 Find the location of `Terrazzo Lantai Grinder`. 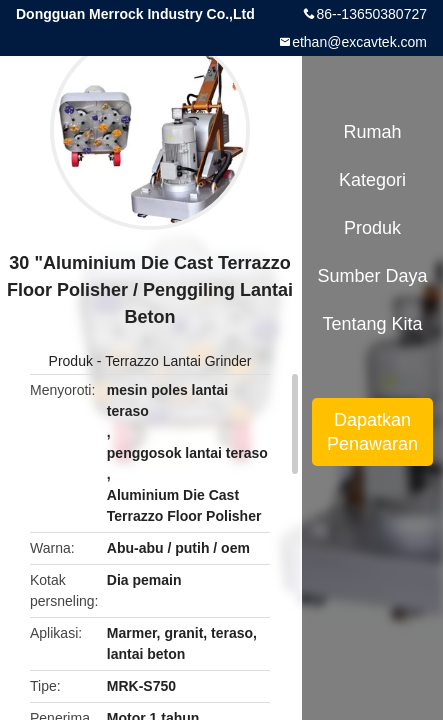

Terrazzo Lantai Grinder is located at coordinates (178, 361).